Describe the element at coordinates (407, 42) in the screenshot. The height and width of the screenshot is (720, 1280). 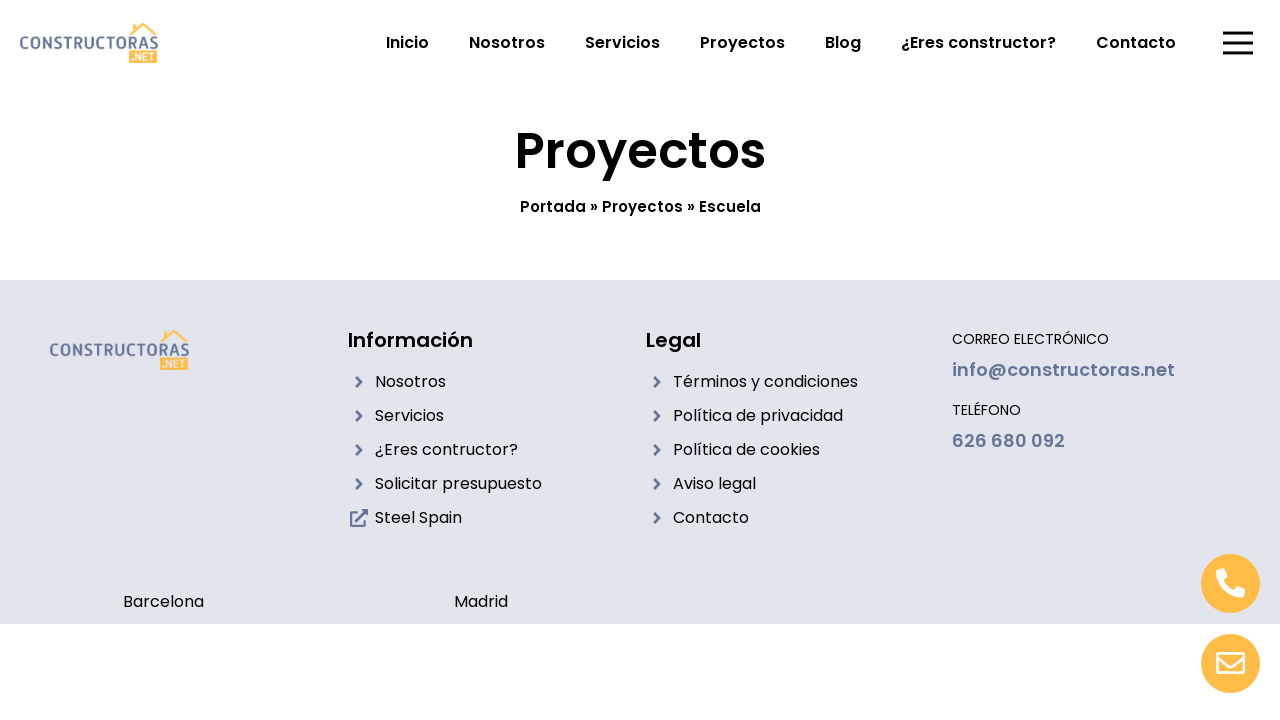
I see `Inicio` at that location.